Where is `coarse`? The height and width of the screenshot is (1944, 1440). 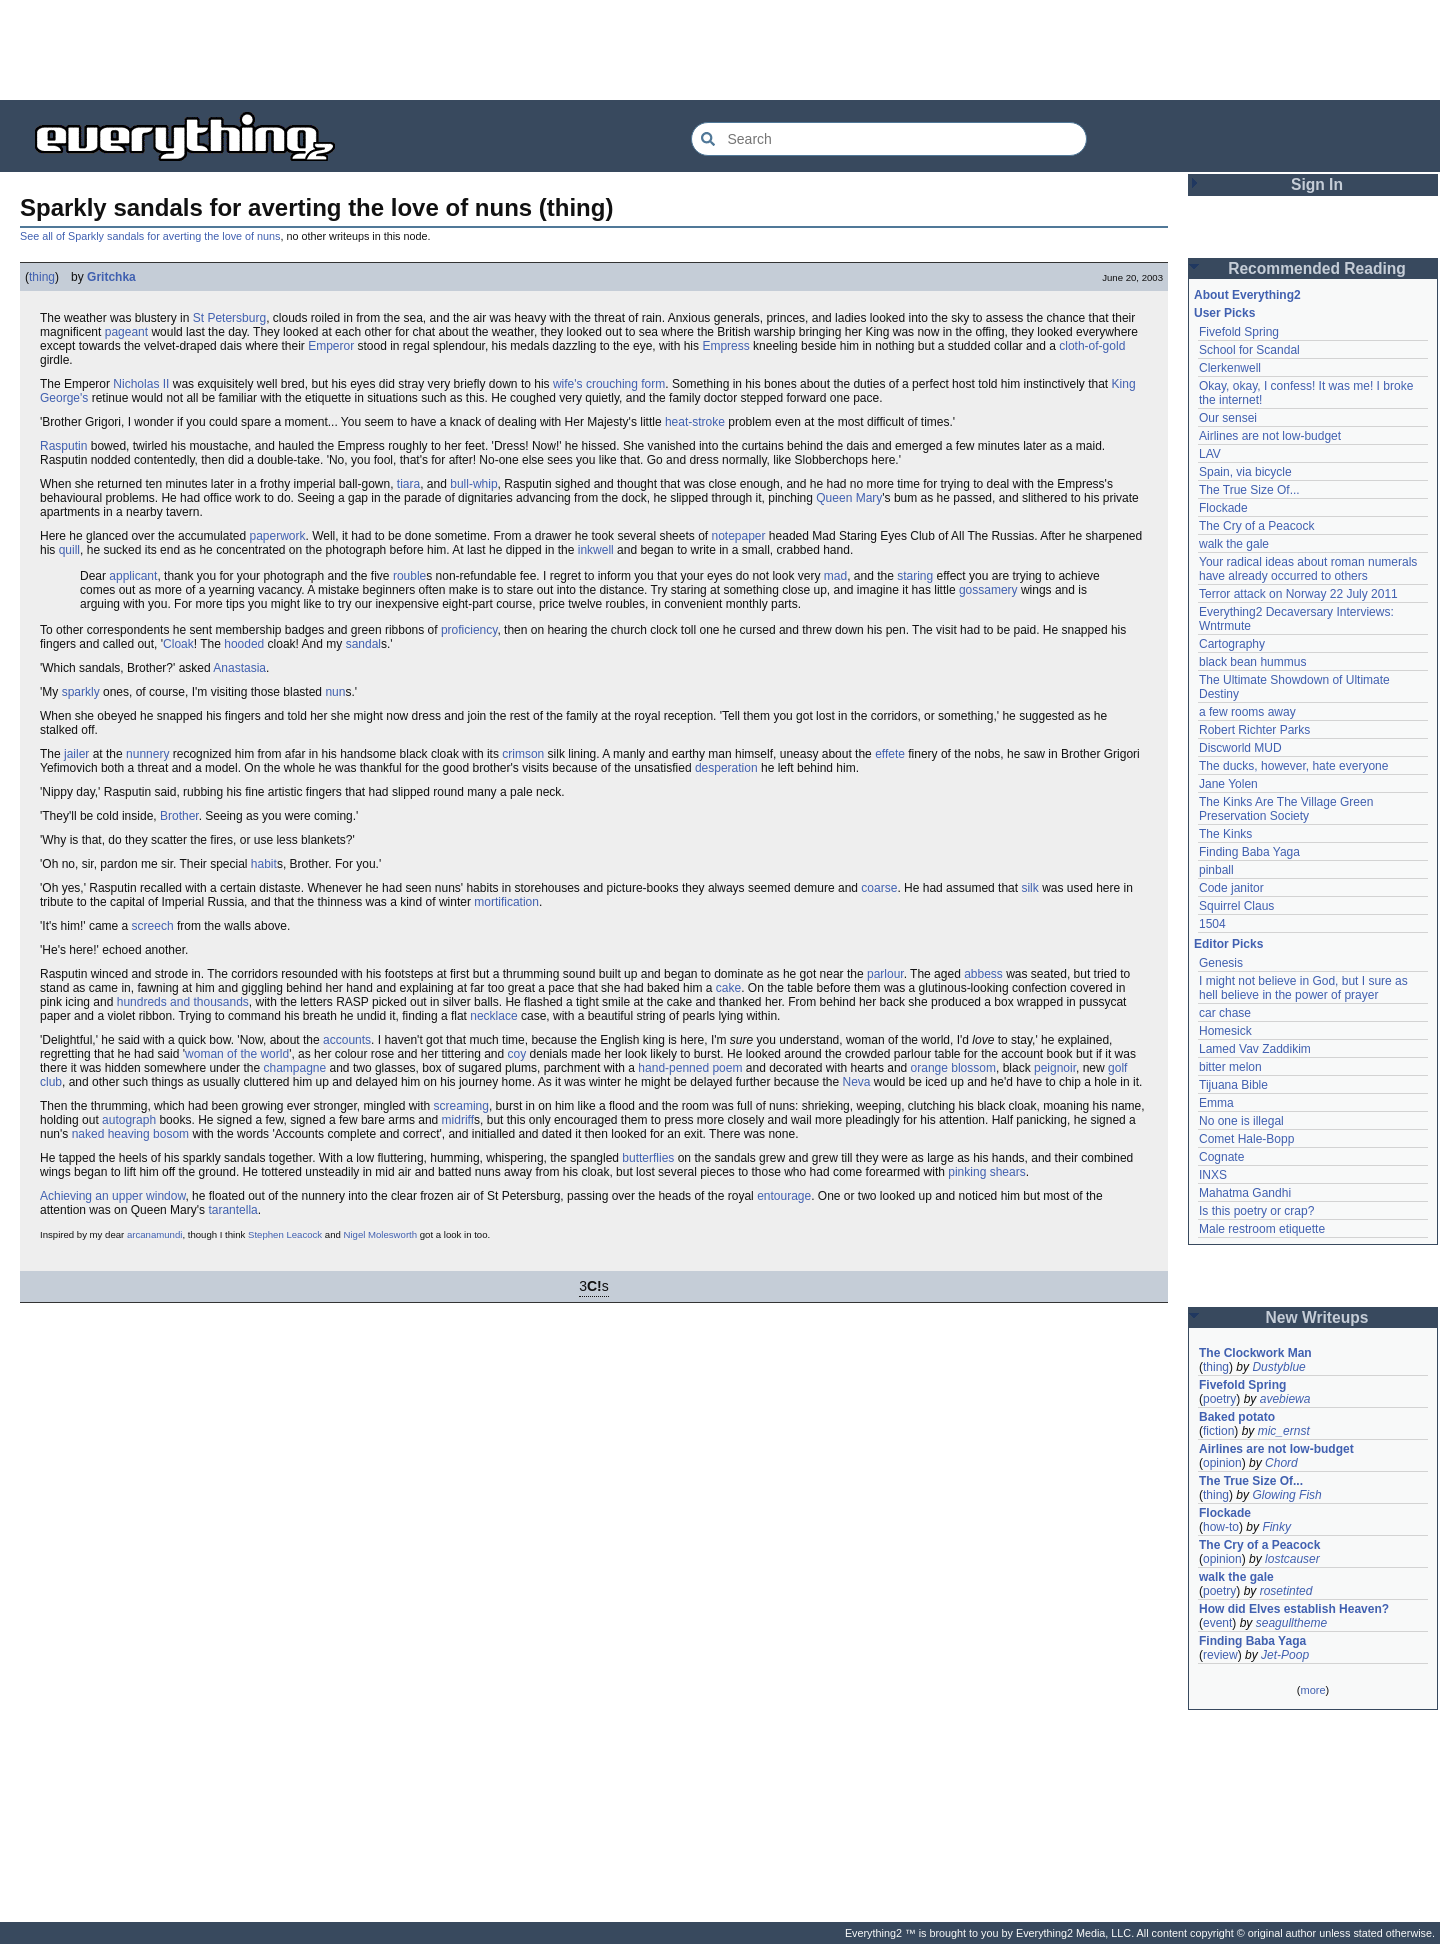 coarse is located at coordinates (879, 888).